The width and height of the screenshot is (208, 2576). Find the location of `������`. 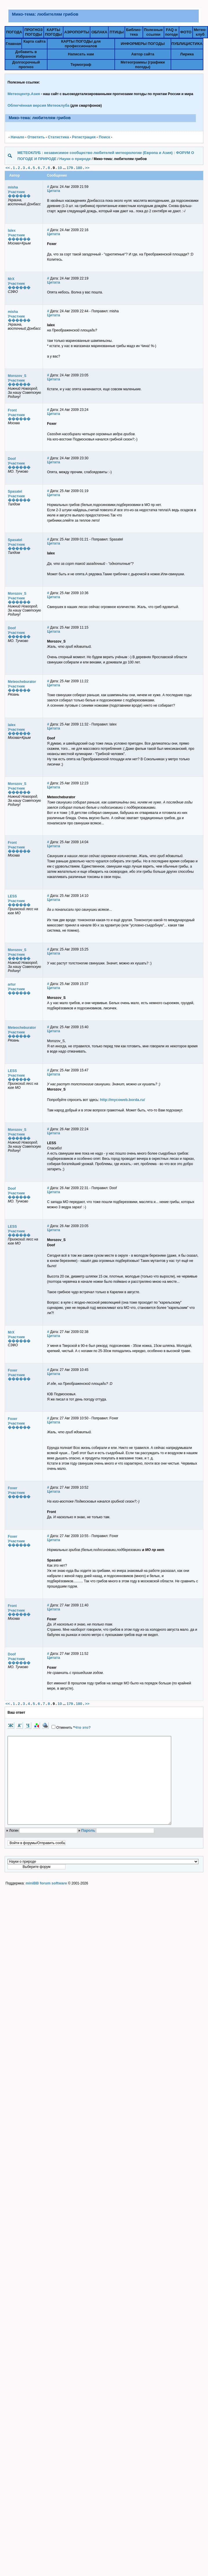

������ is located at coordinates (19, 196).